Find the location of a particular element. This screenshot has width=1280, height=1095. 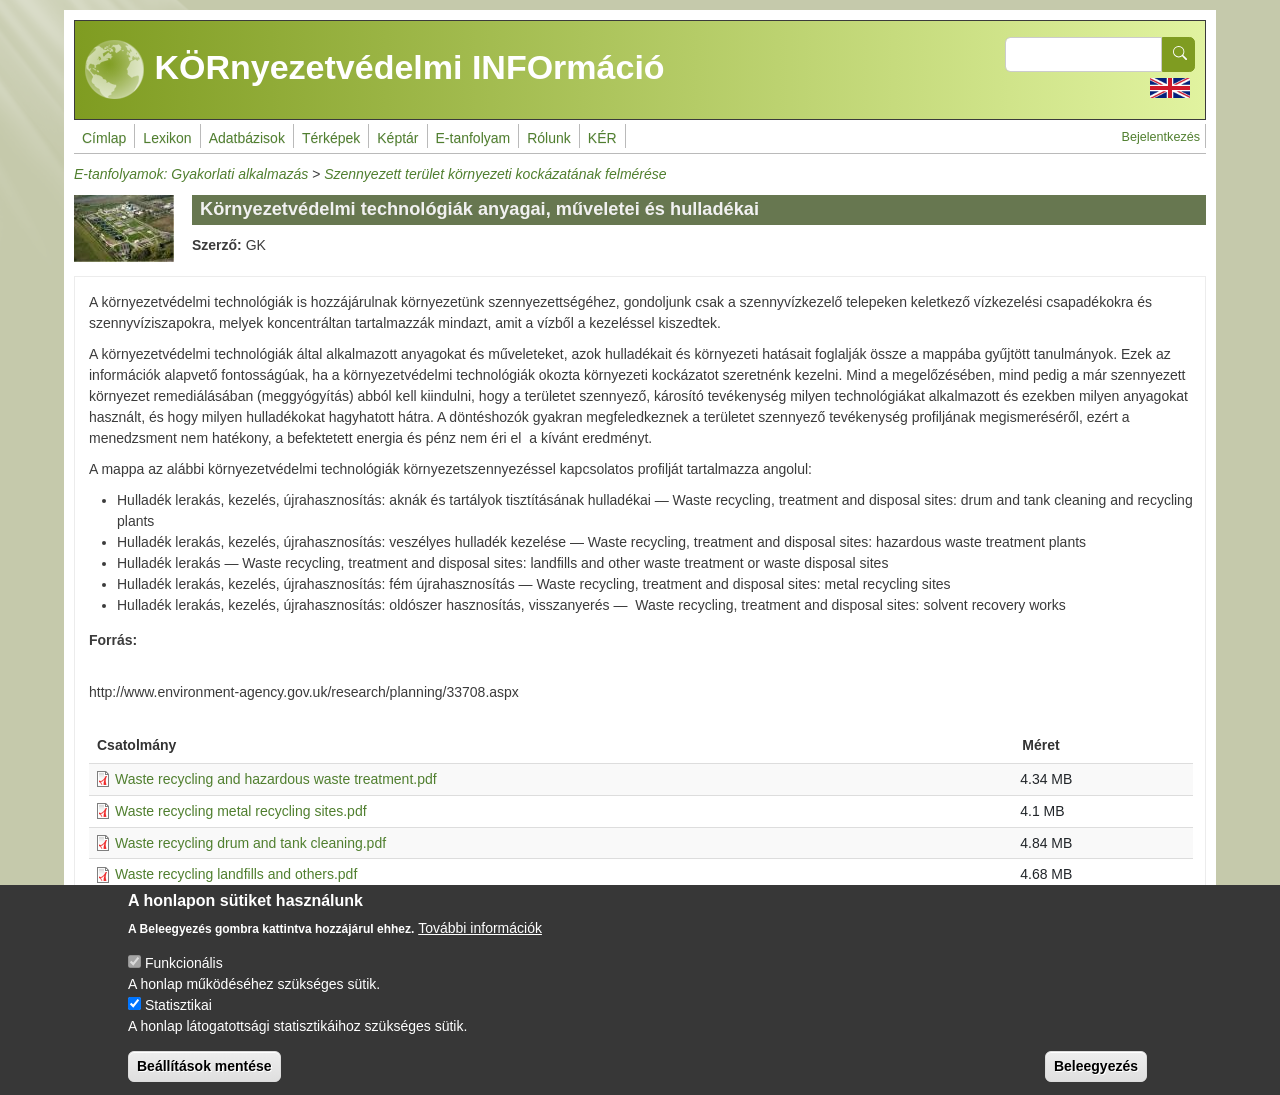

Funkcionális is located at coordinates (184, 980).